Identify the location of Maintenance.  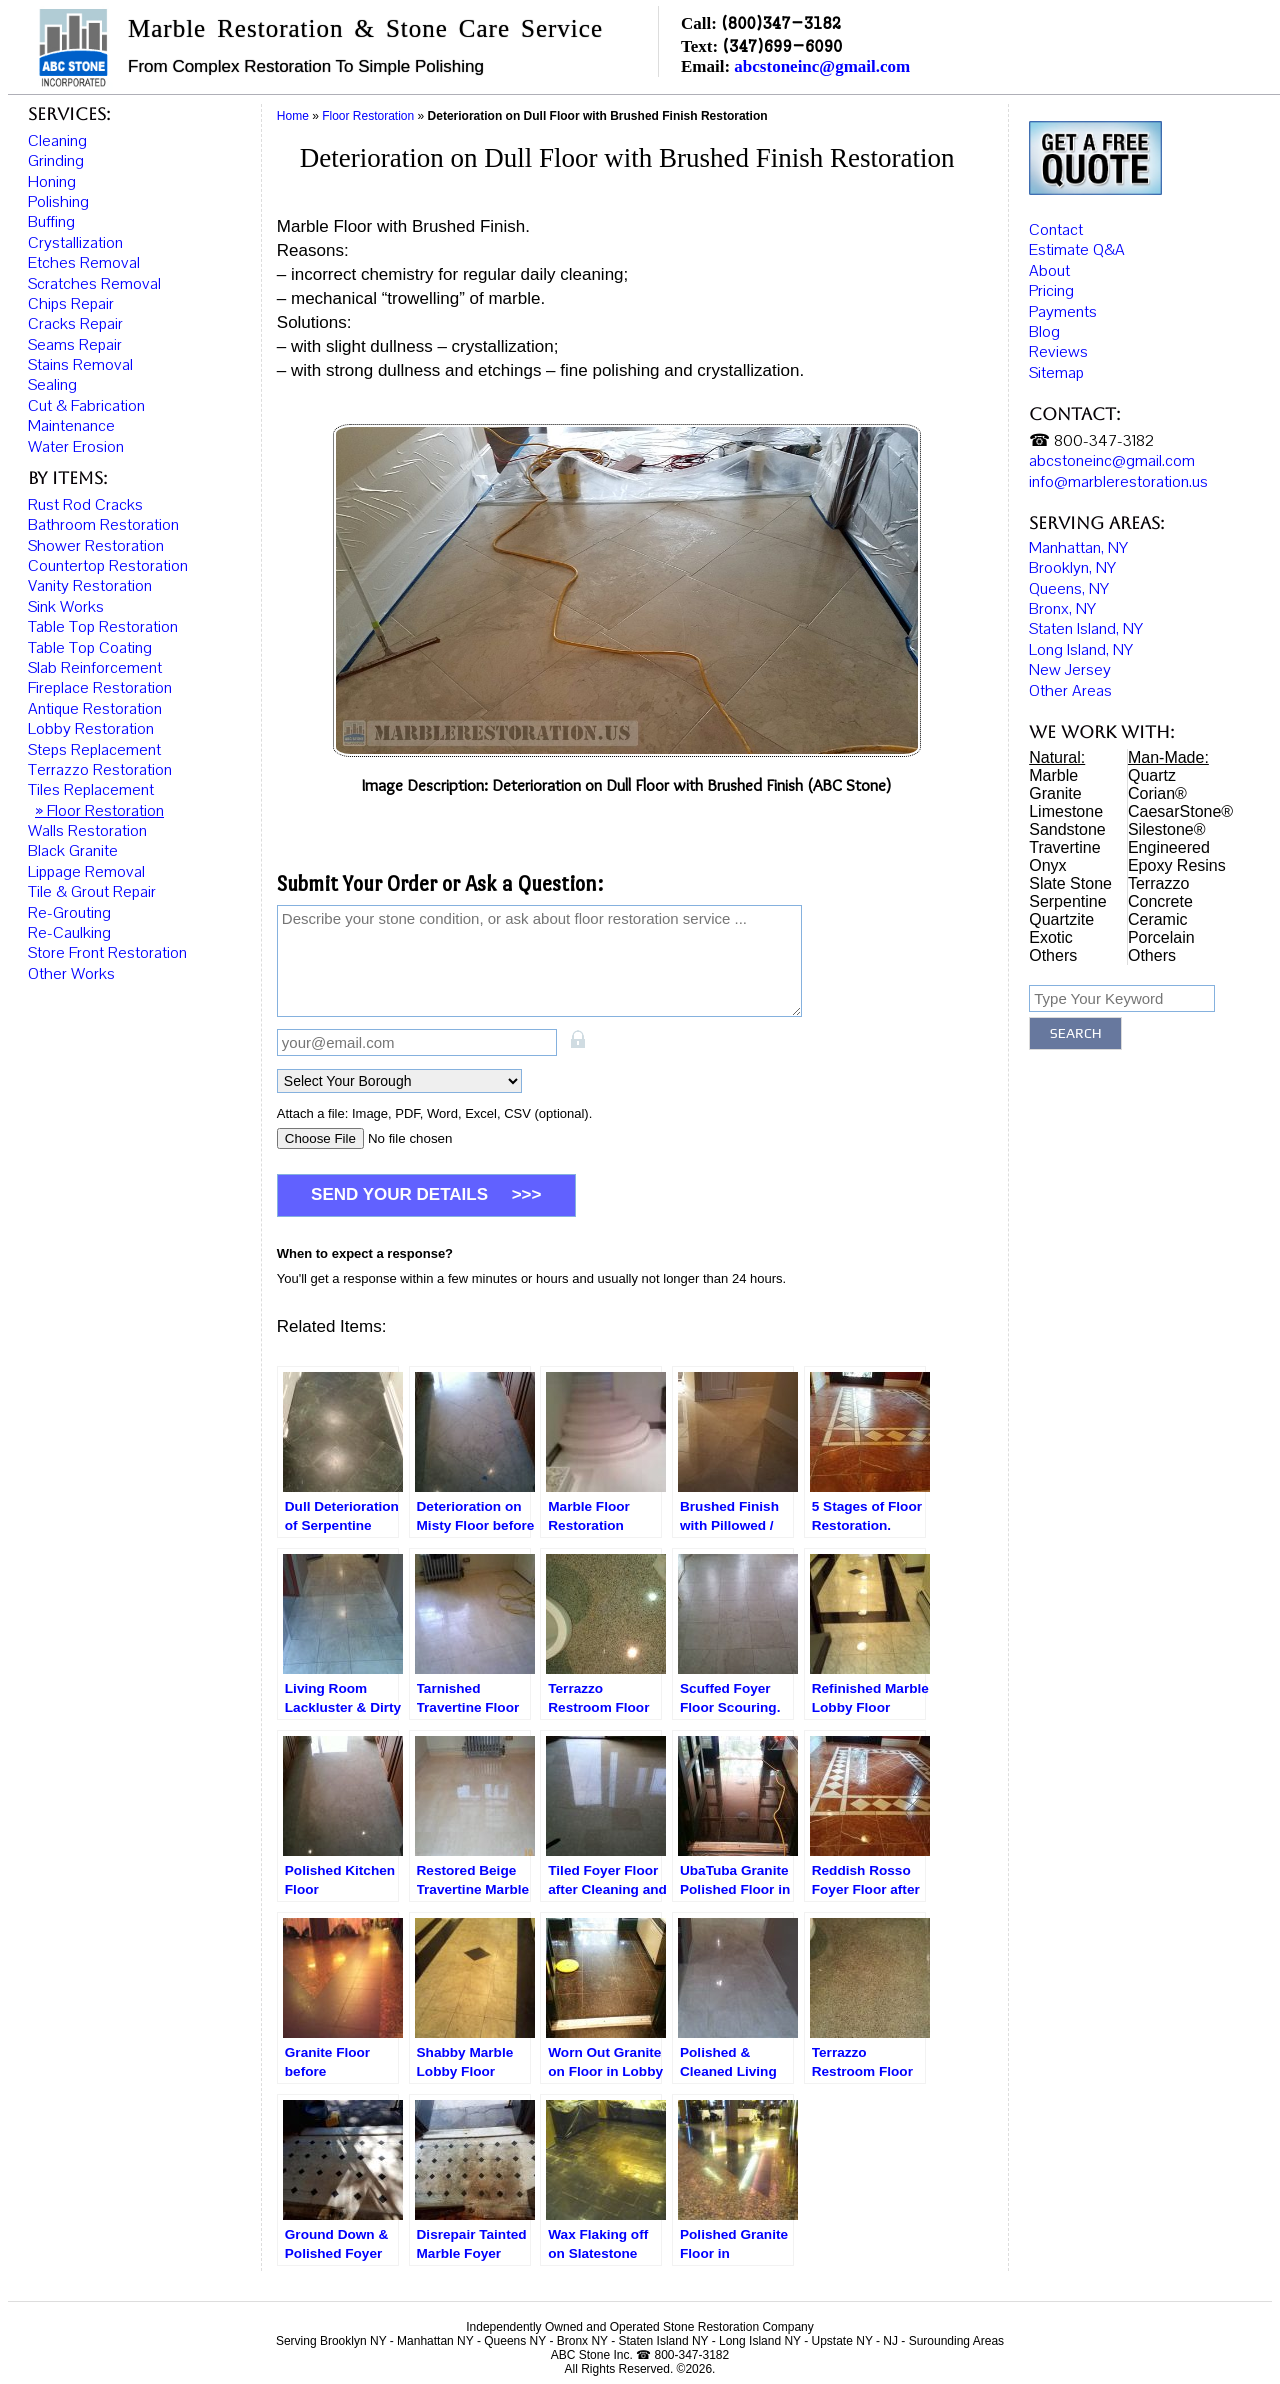
(71, 426).